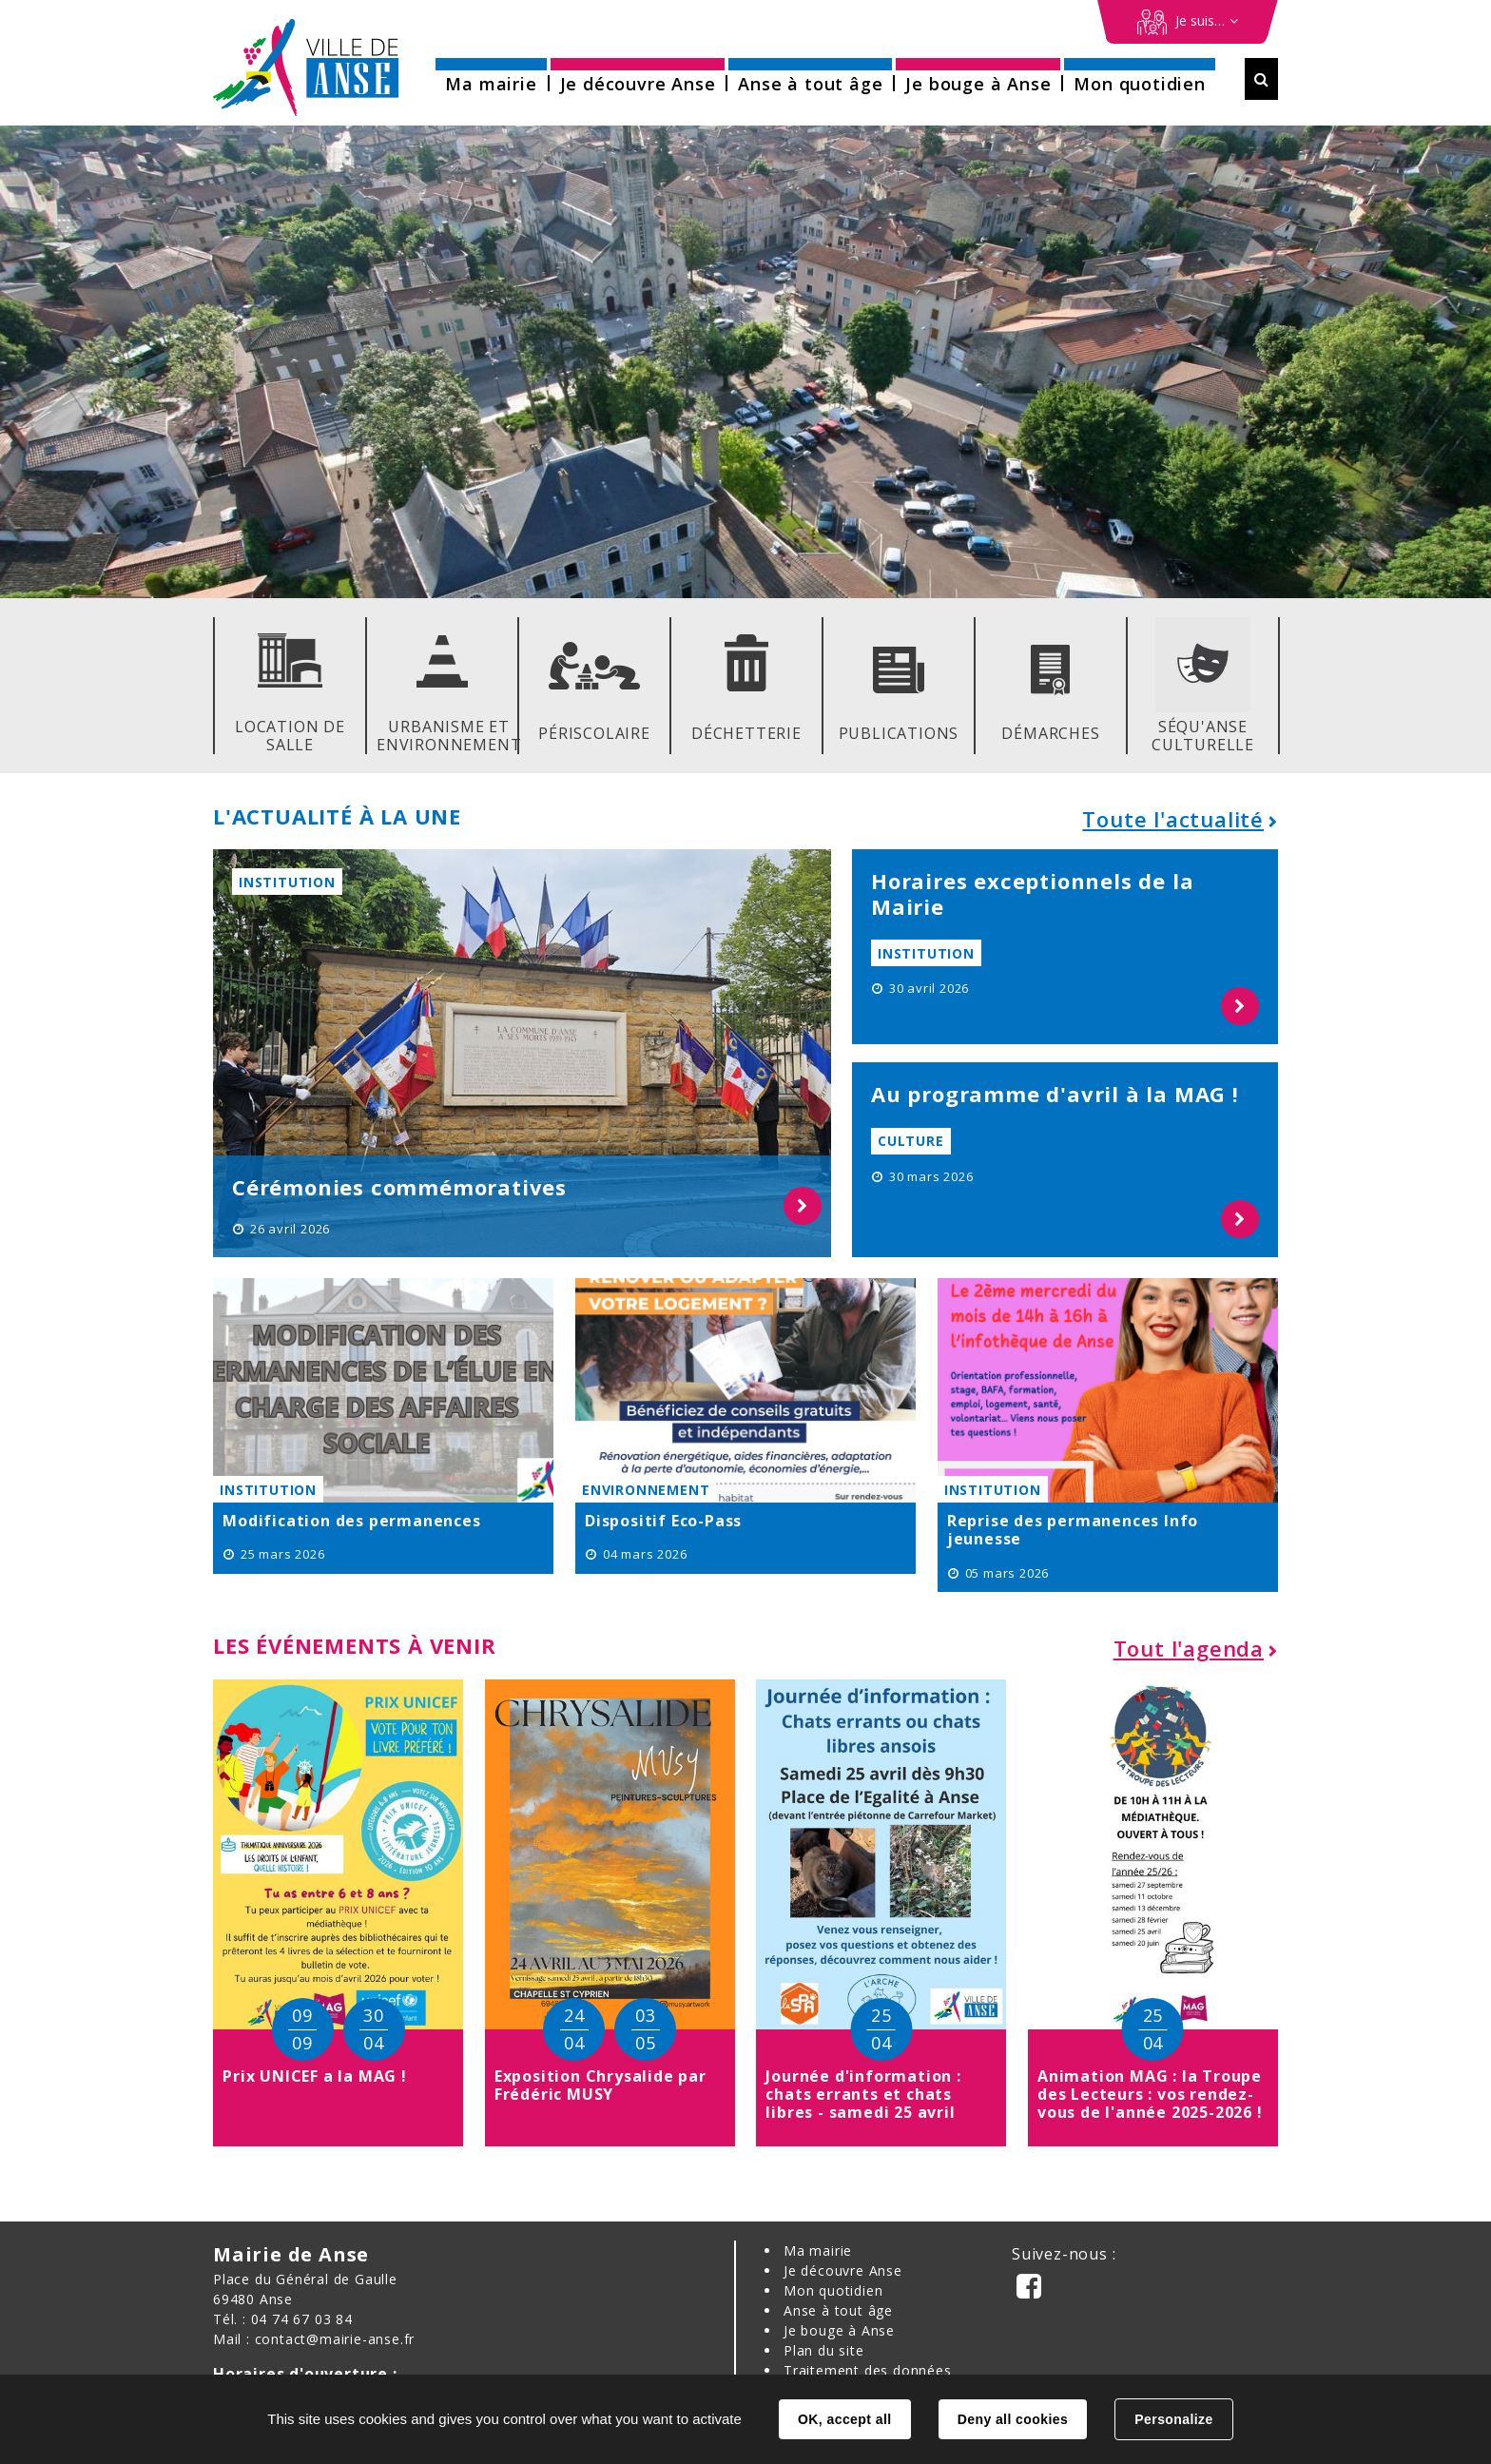 The image size is (1491, 2464). What do you see at coordinates (818, 2250) in the screenshot?
I see `Ma mairie` at bounding box center [818, 2250].